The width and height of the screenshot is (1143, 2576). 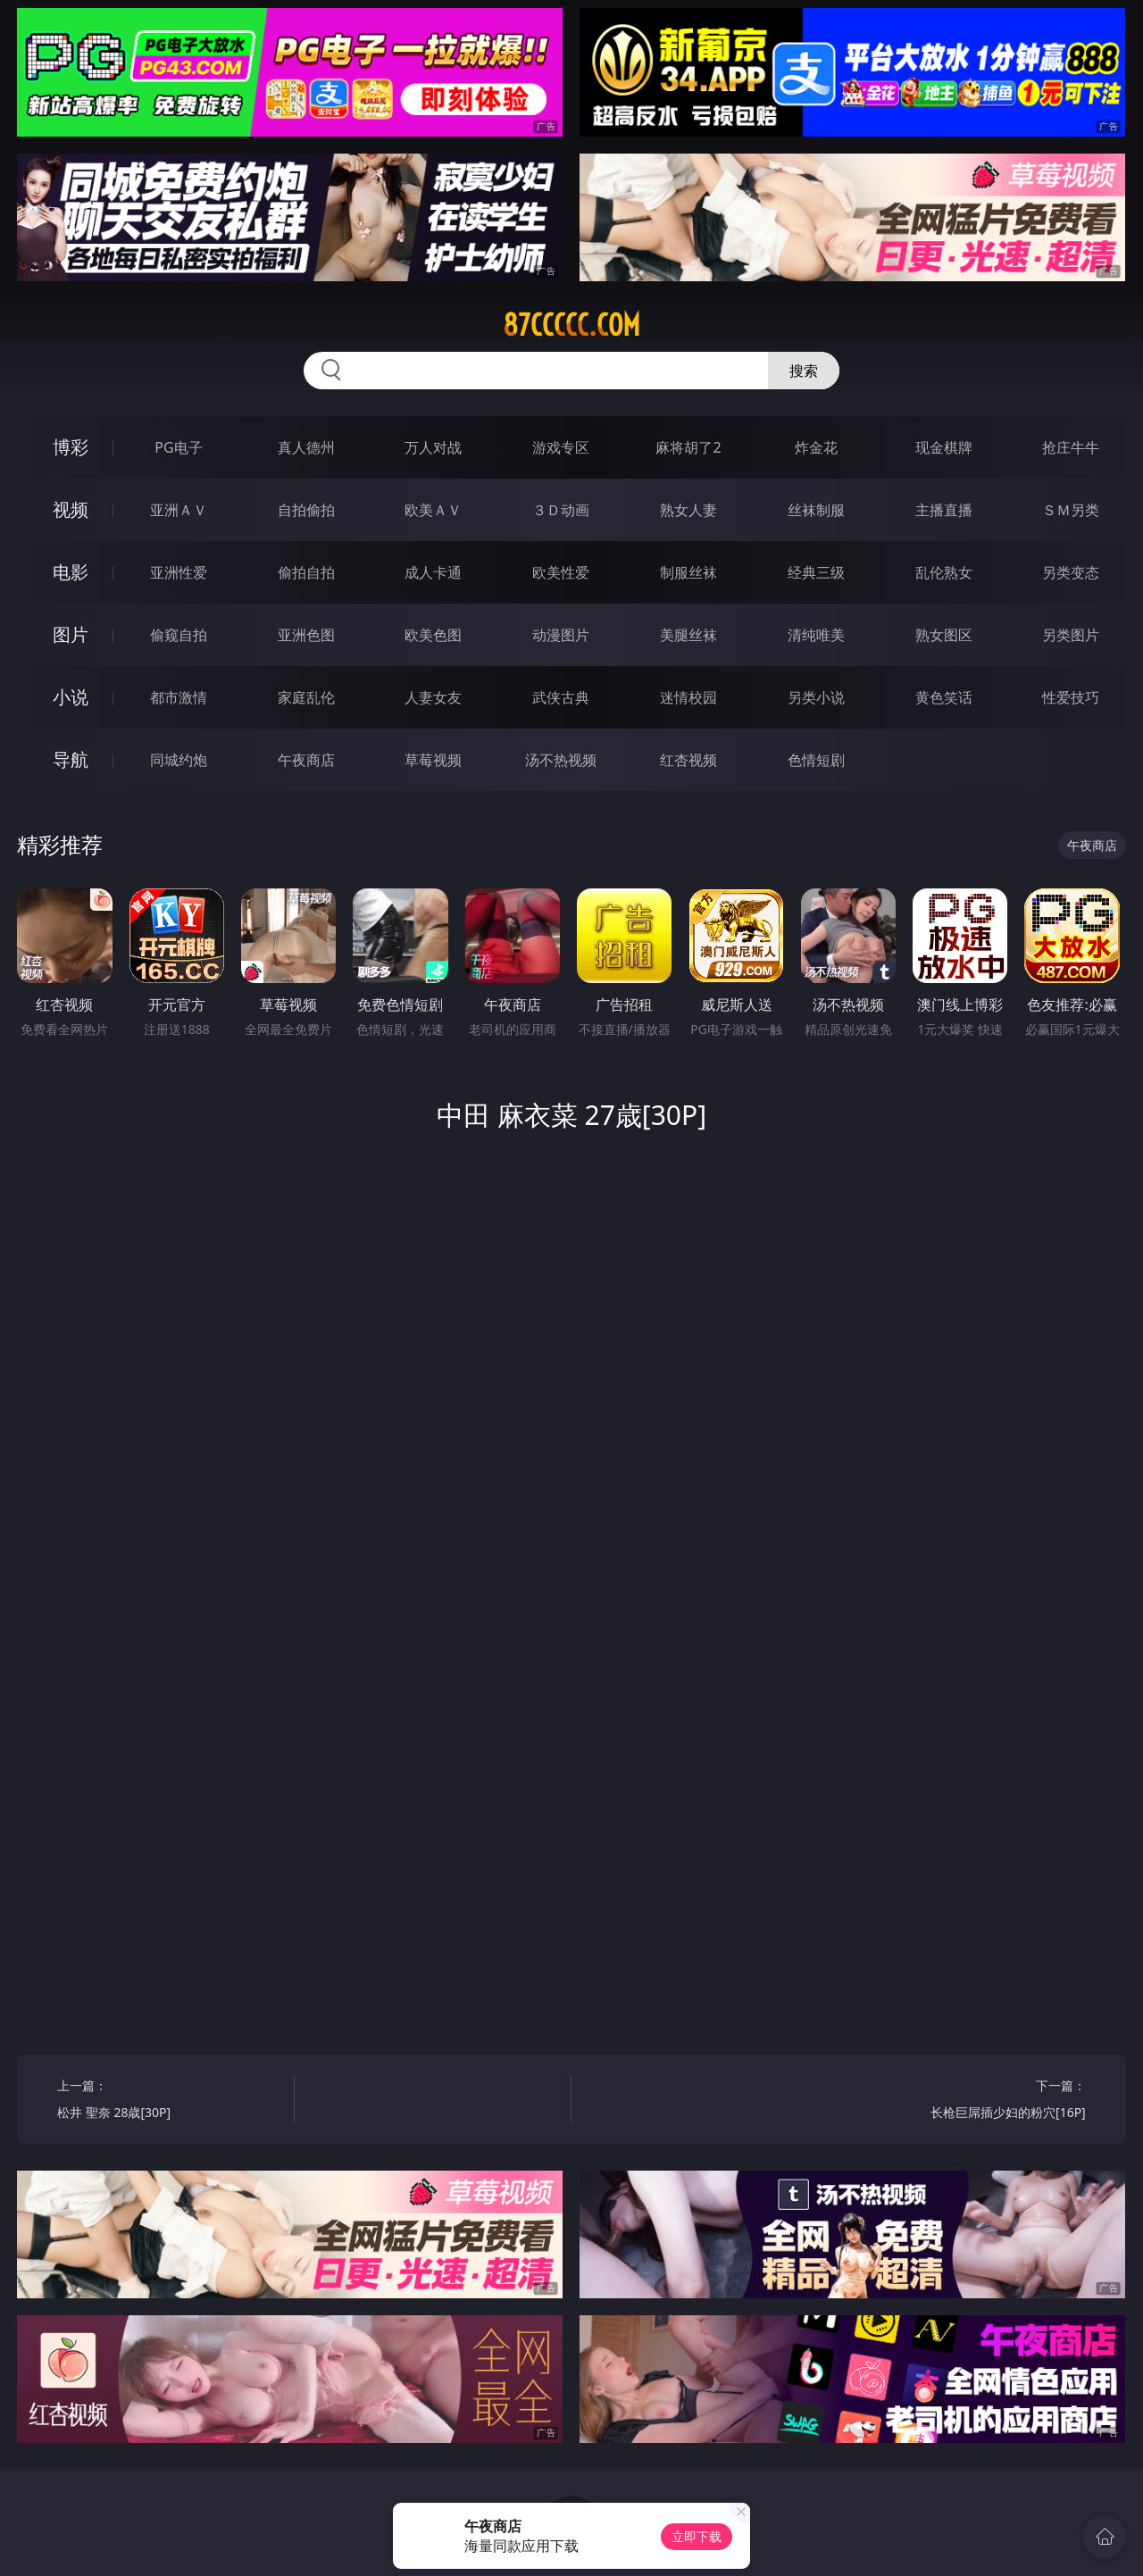 I want to click on 亚洲色图, so click(x=306, y=635).